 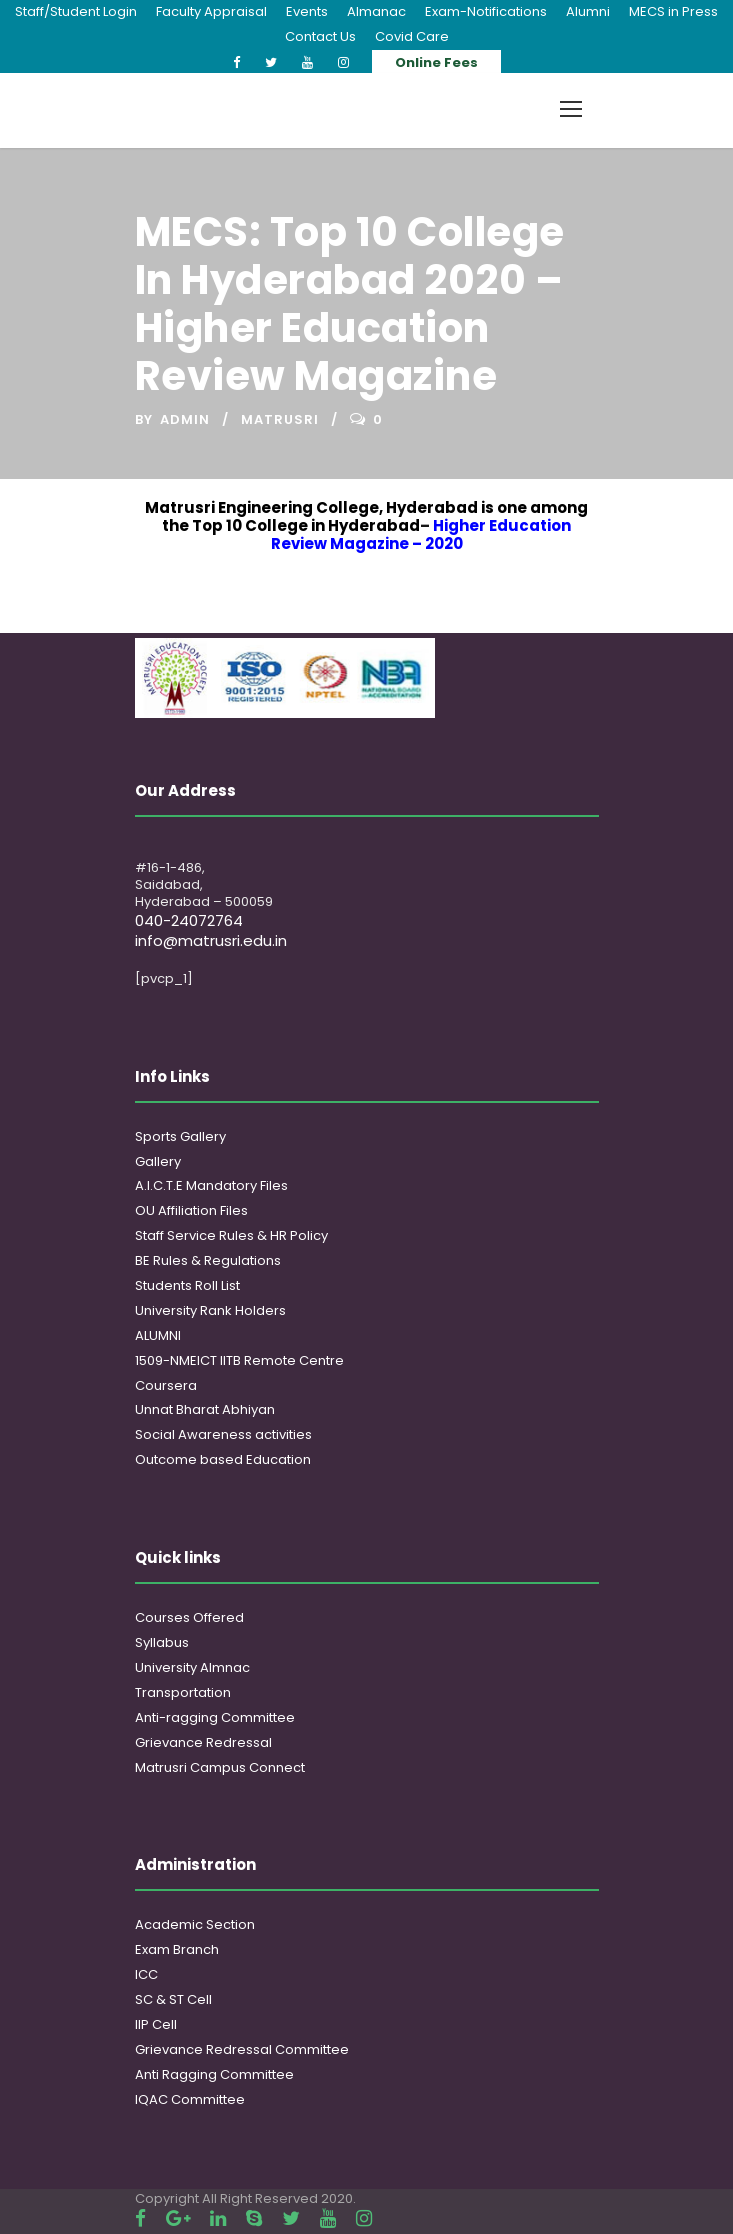 I want to click on Transportation, so click(x=183, y=1692).